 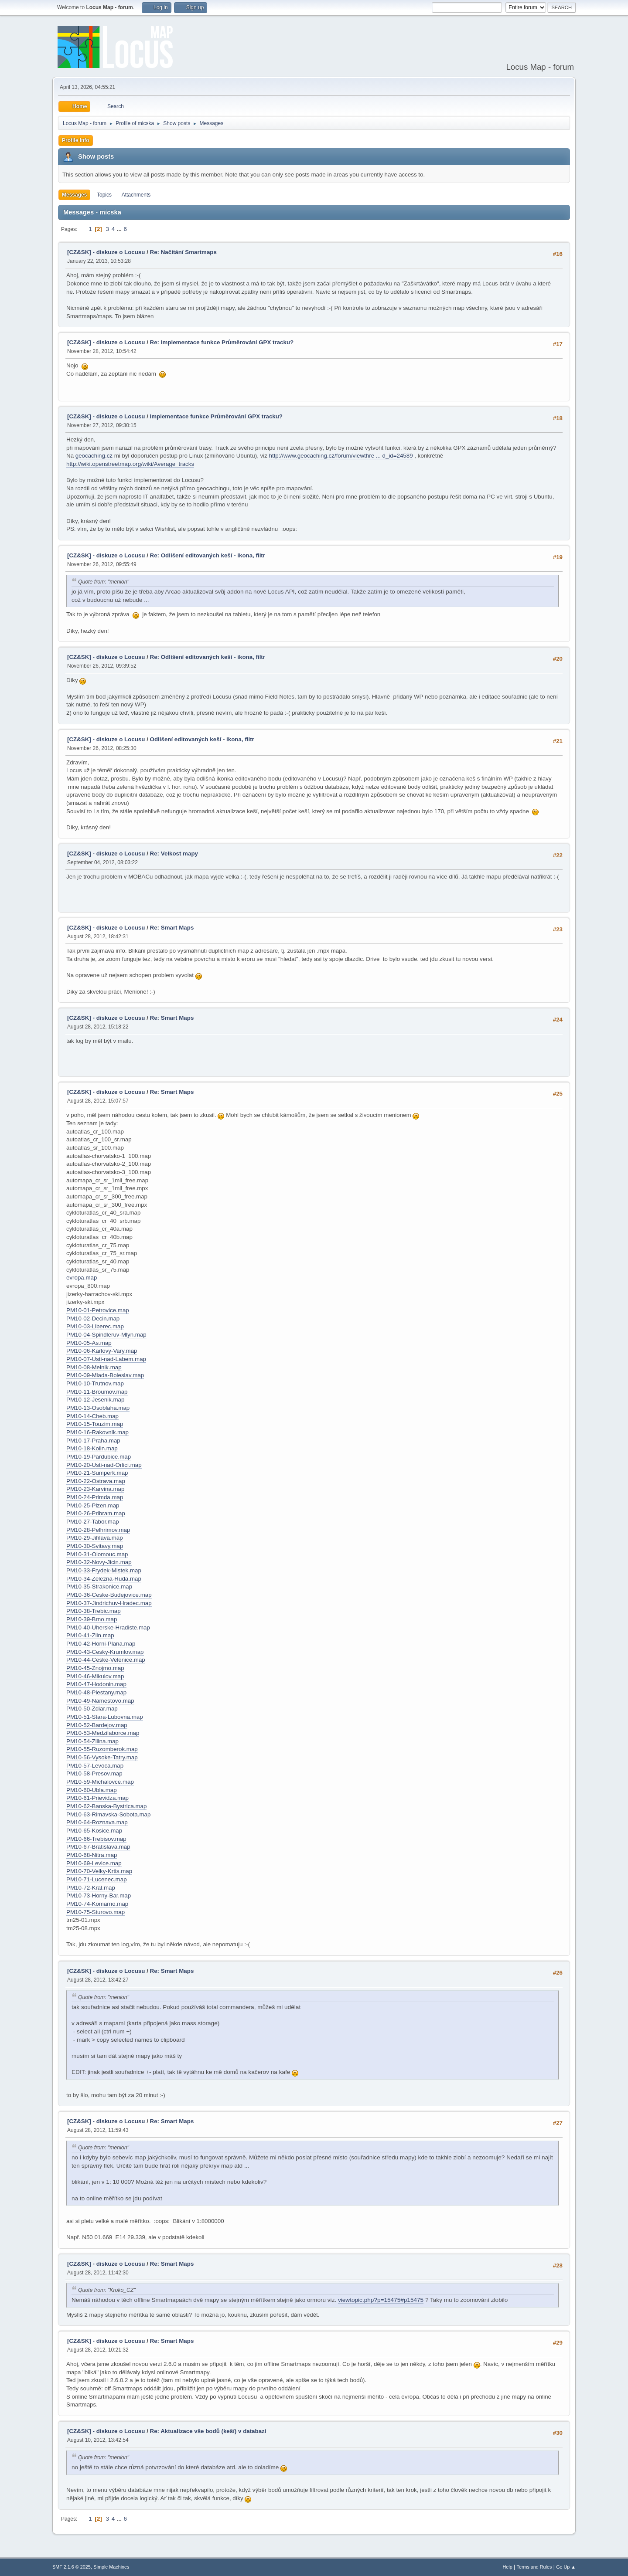 What do you see at coordinates (108, 1627) in the screenshot?
I see `PM10-40-Uherske-Hradiste.map` at bounding box center [108, 1627].